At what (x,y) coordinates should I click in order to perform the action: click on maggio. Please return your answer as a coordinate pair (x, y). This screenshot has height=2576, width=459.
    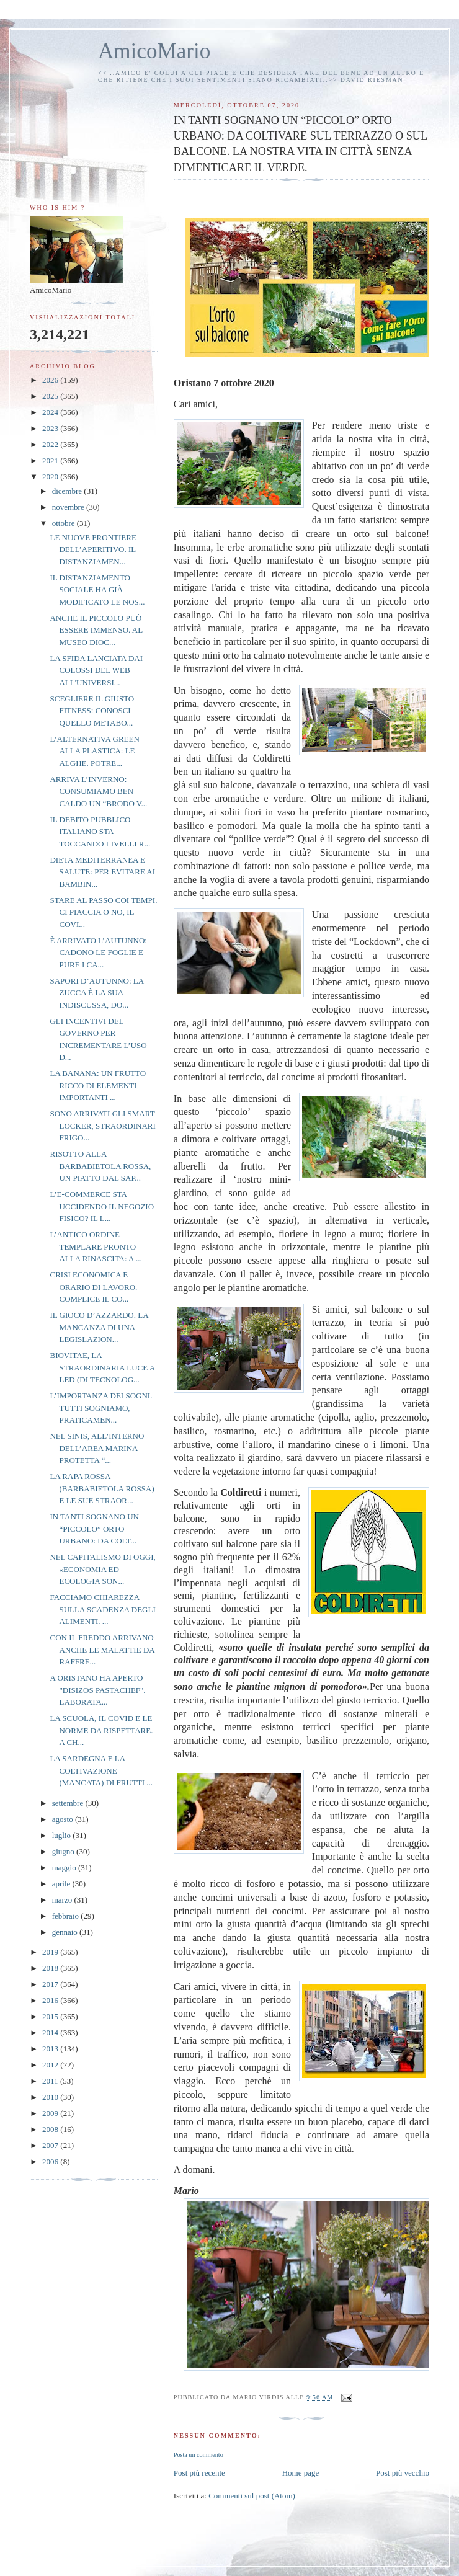
    Looking at the image, I should click on (65, 1867).